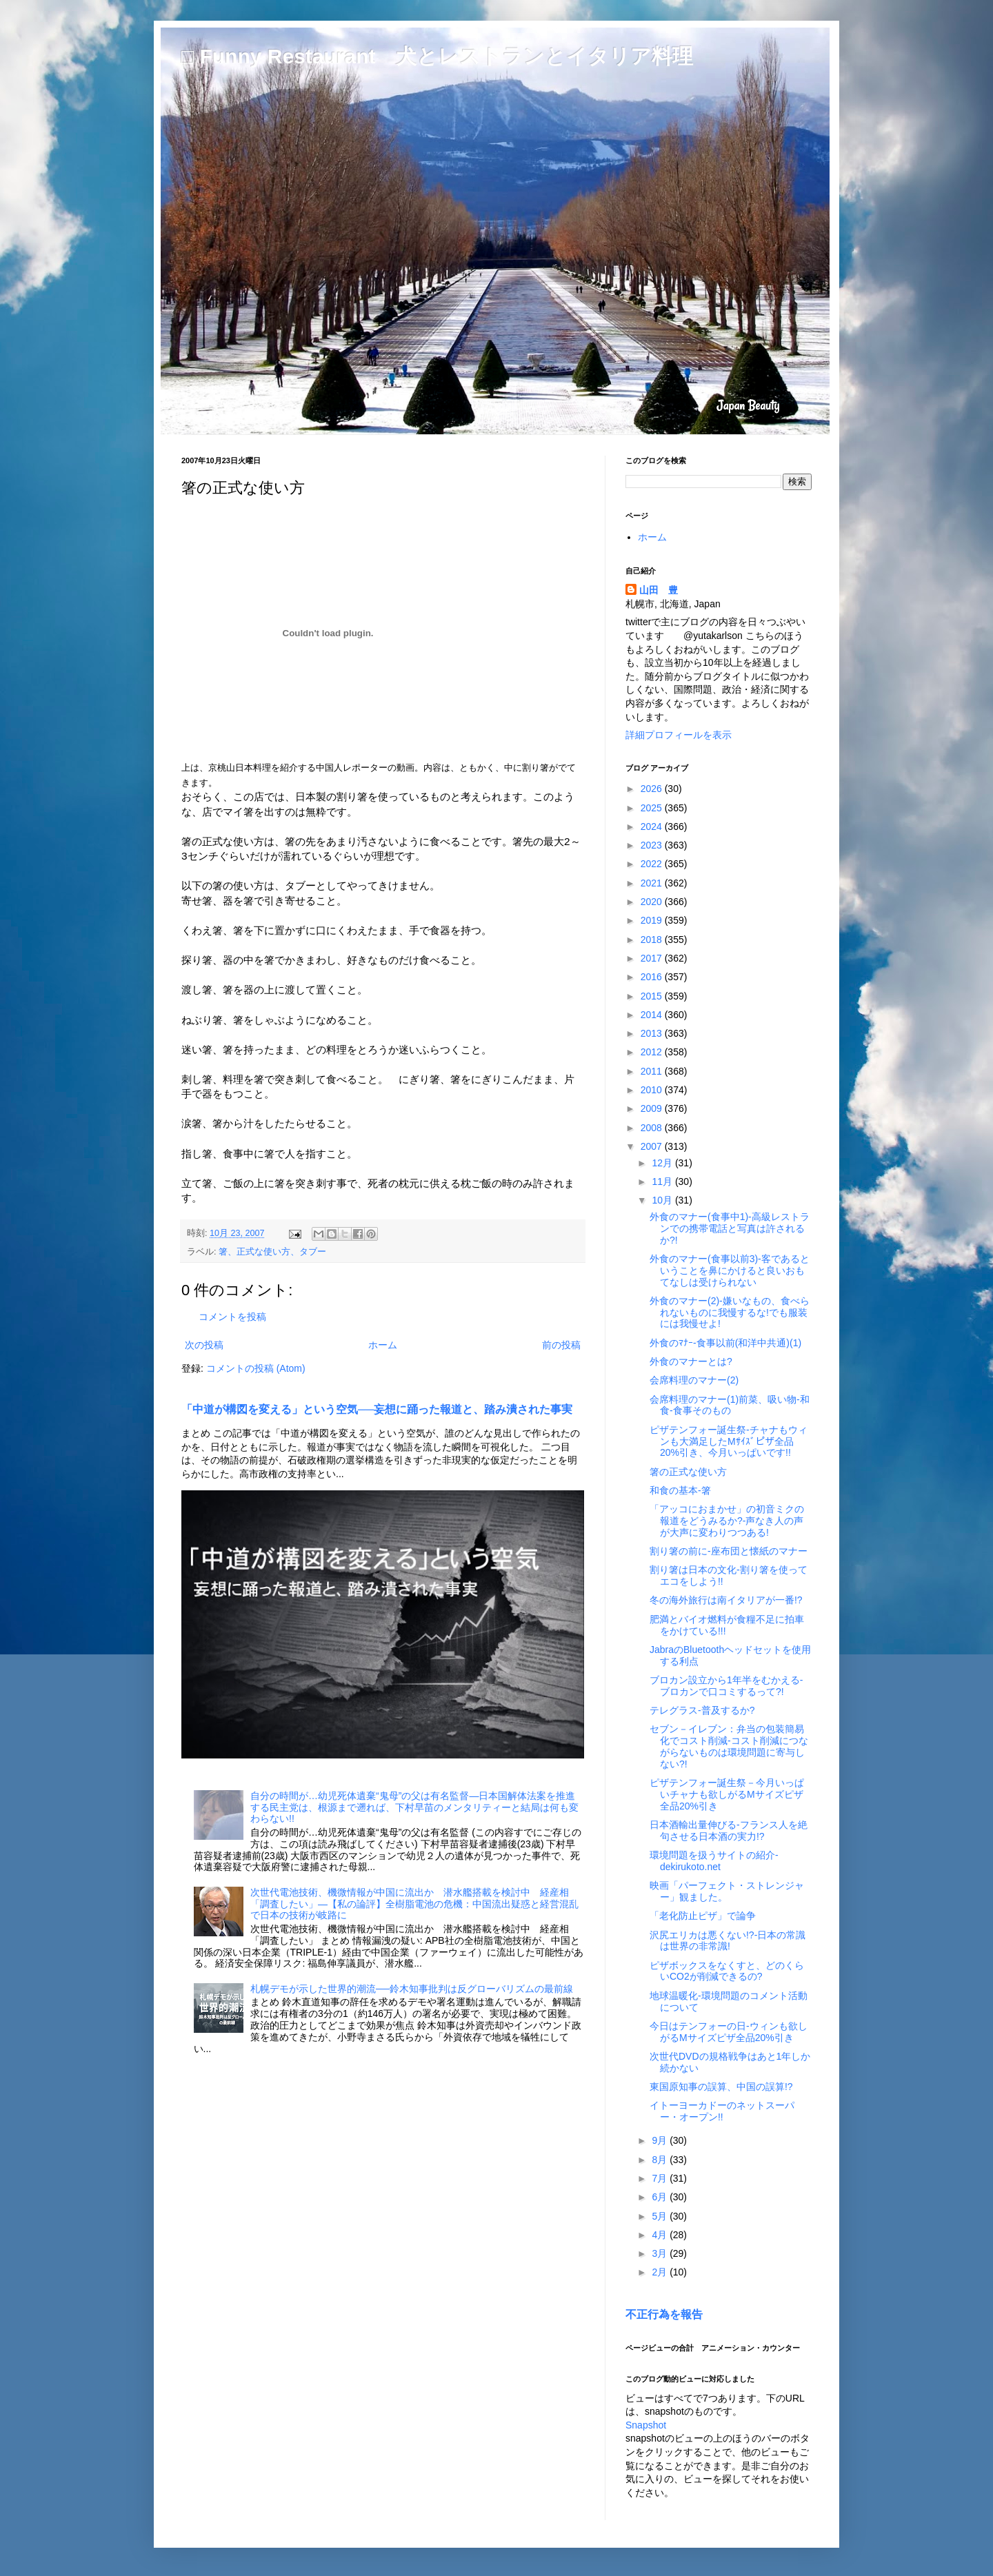 The height and width of the screenshot is (2576, 993). What do you see at coordinates (653, 901) in the screenshot?
I see `2020` at bounding box center [653, 901].